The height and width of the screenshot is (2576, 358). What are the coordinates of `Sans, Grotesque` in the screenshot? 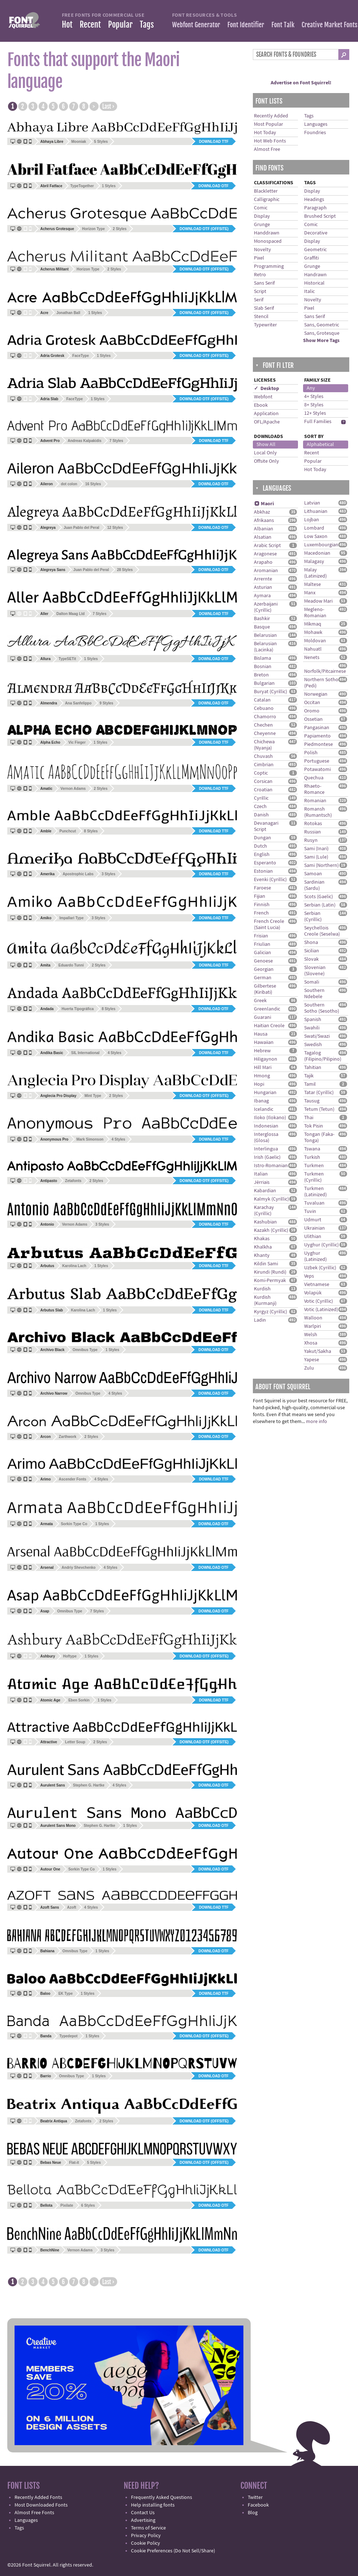 It's located at (321, 333).